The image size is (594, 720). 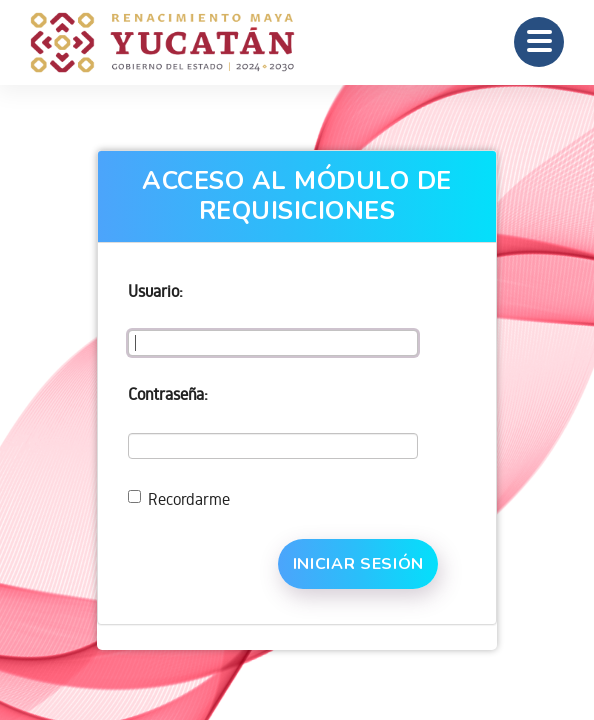 I want to click on Acceso al Módulo de Requisiciones, so click(x=297, y=196).